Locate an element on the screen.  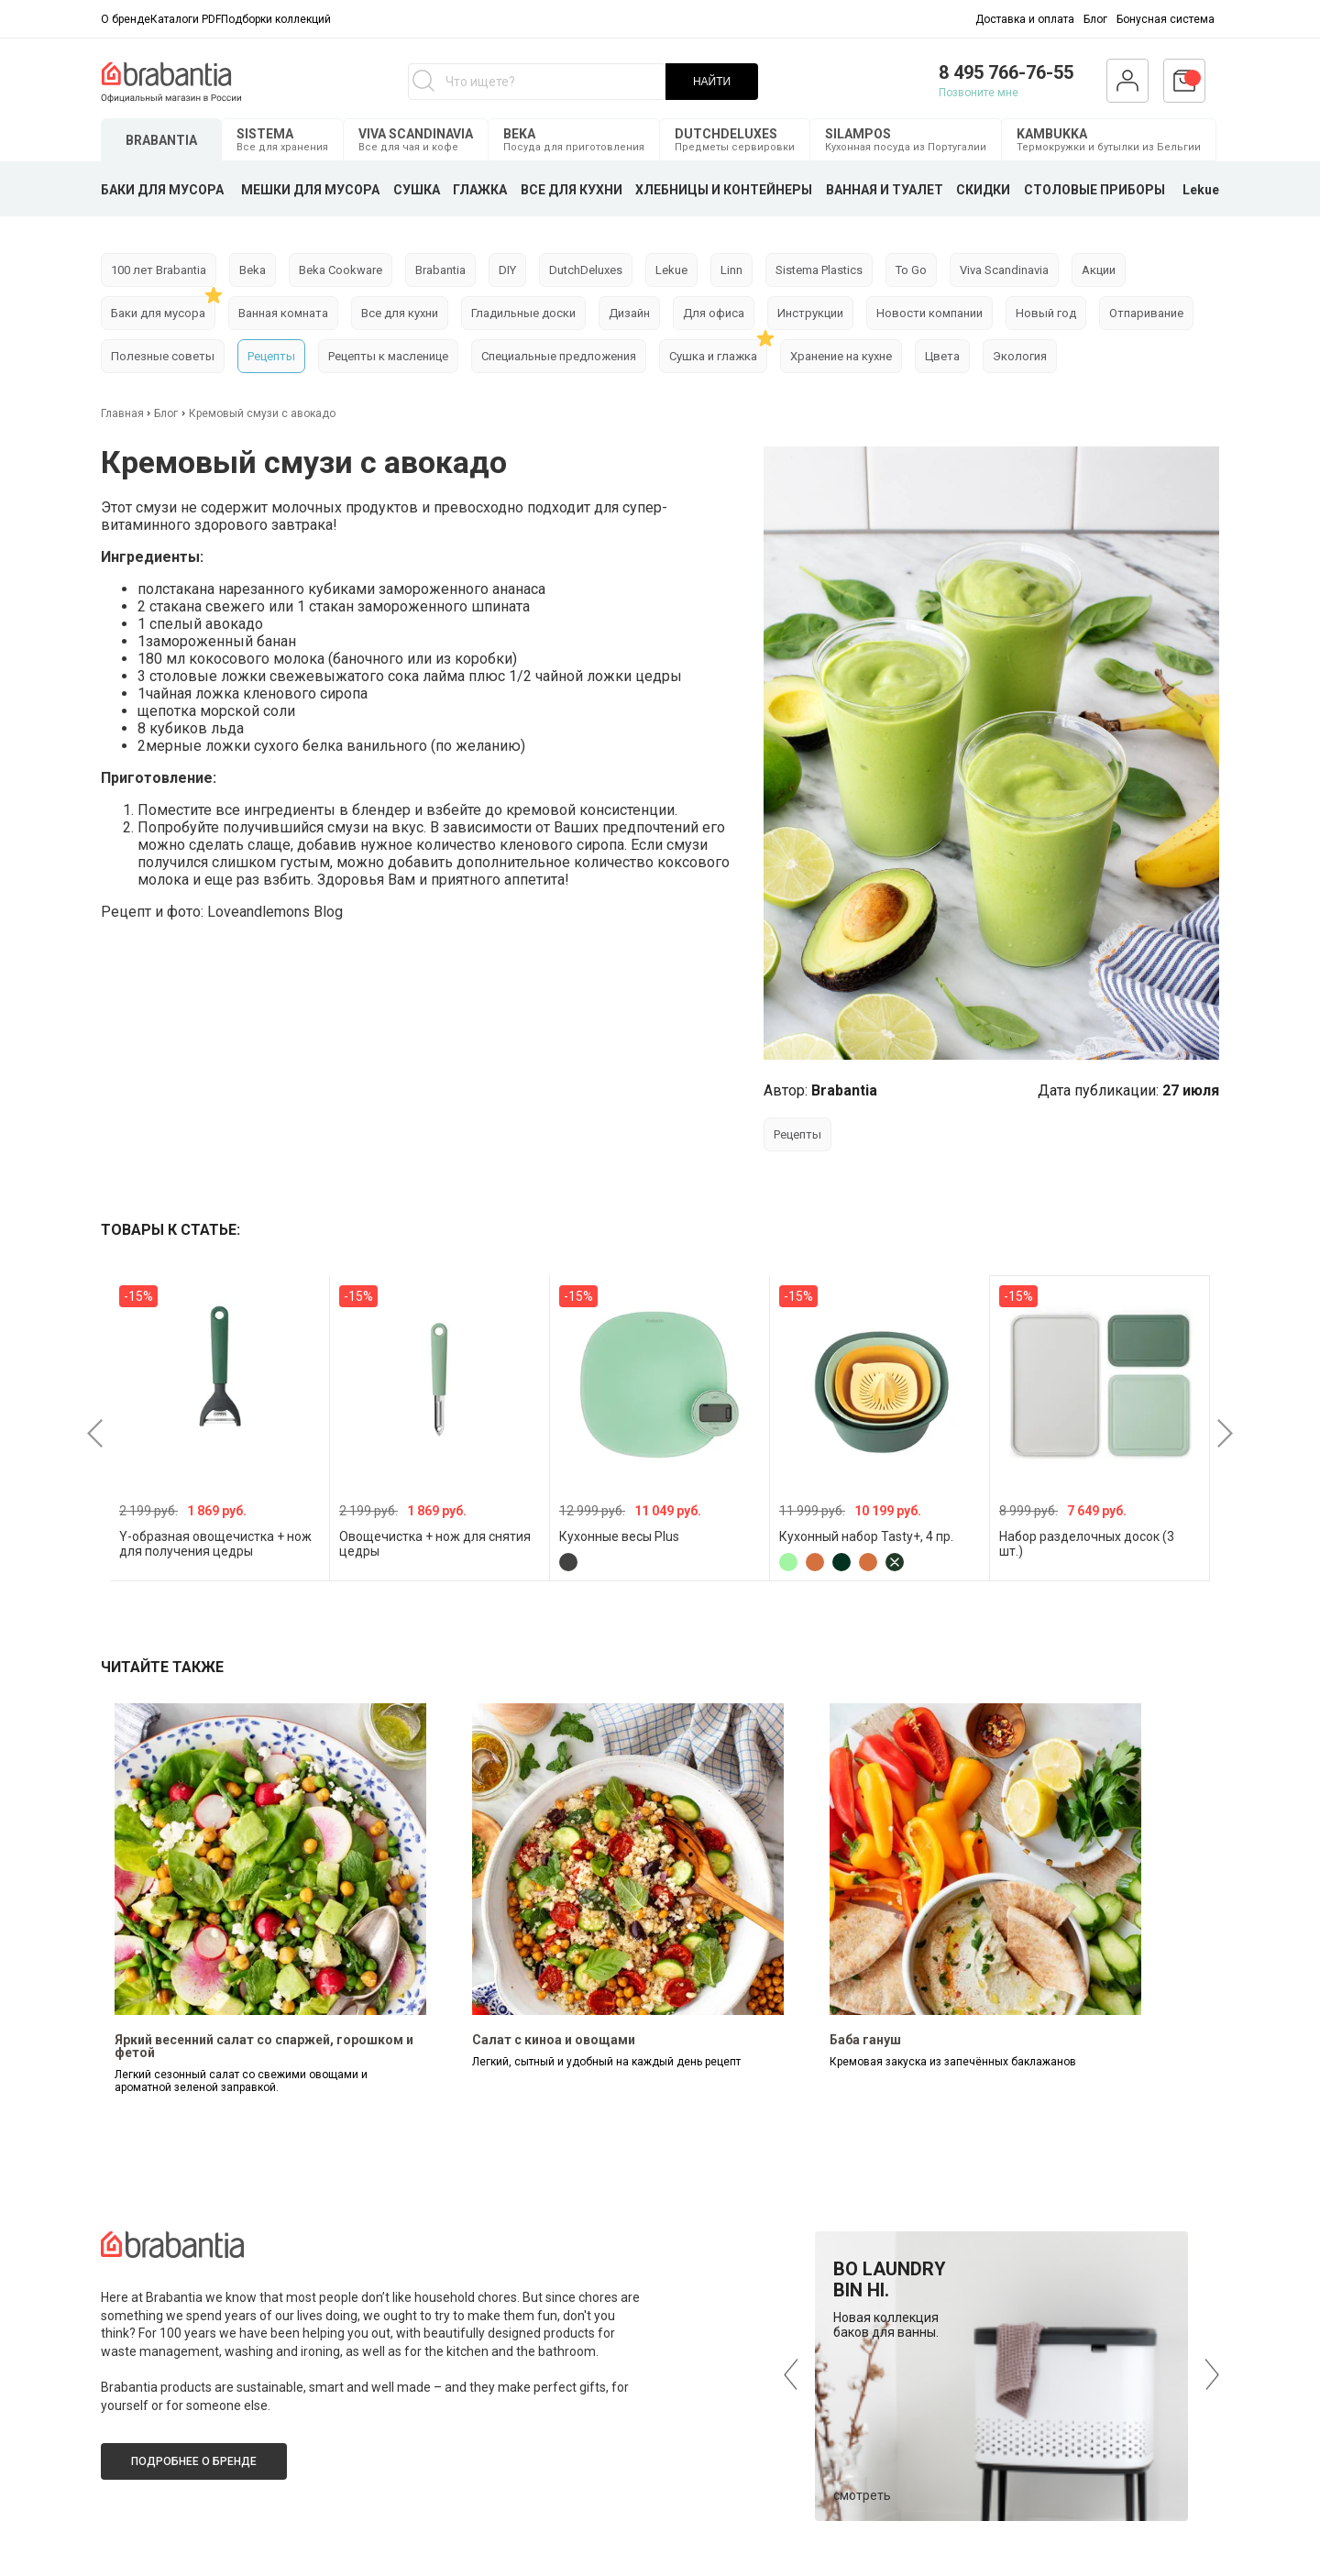
Бонусная система is located at coordinates (1165, 19).